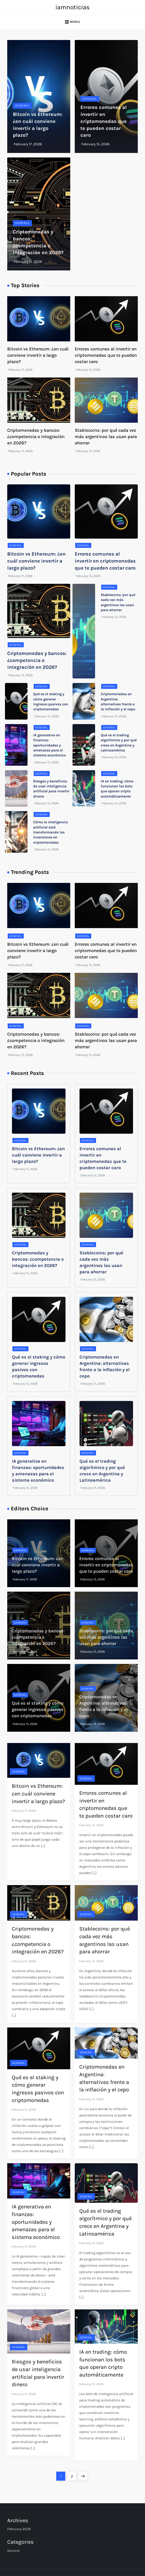 The width and height of the screenshot is (145, 2576). Describe the element at coordinates (49, 745) in the screenshot. I see `IA generativa en finanzas: oportunidades y amenazas para el sistema económico` at that location.